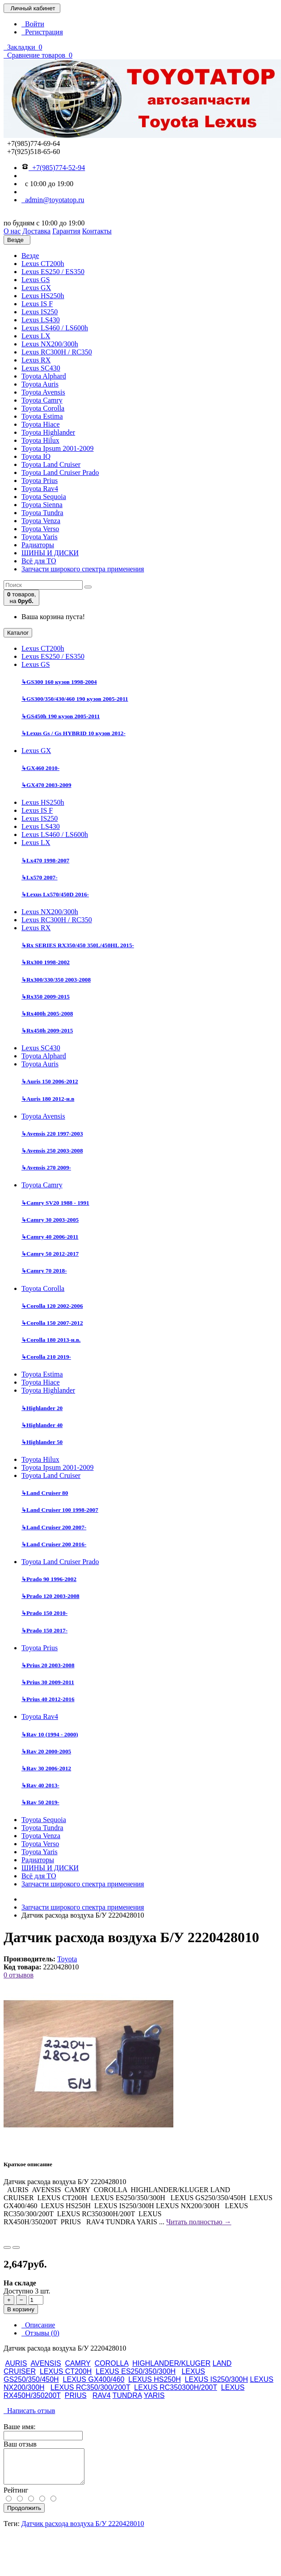 The image size is (281, 2576). I want to click on Camry 40 2006-2011, so click(49, 1236).